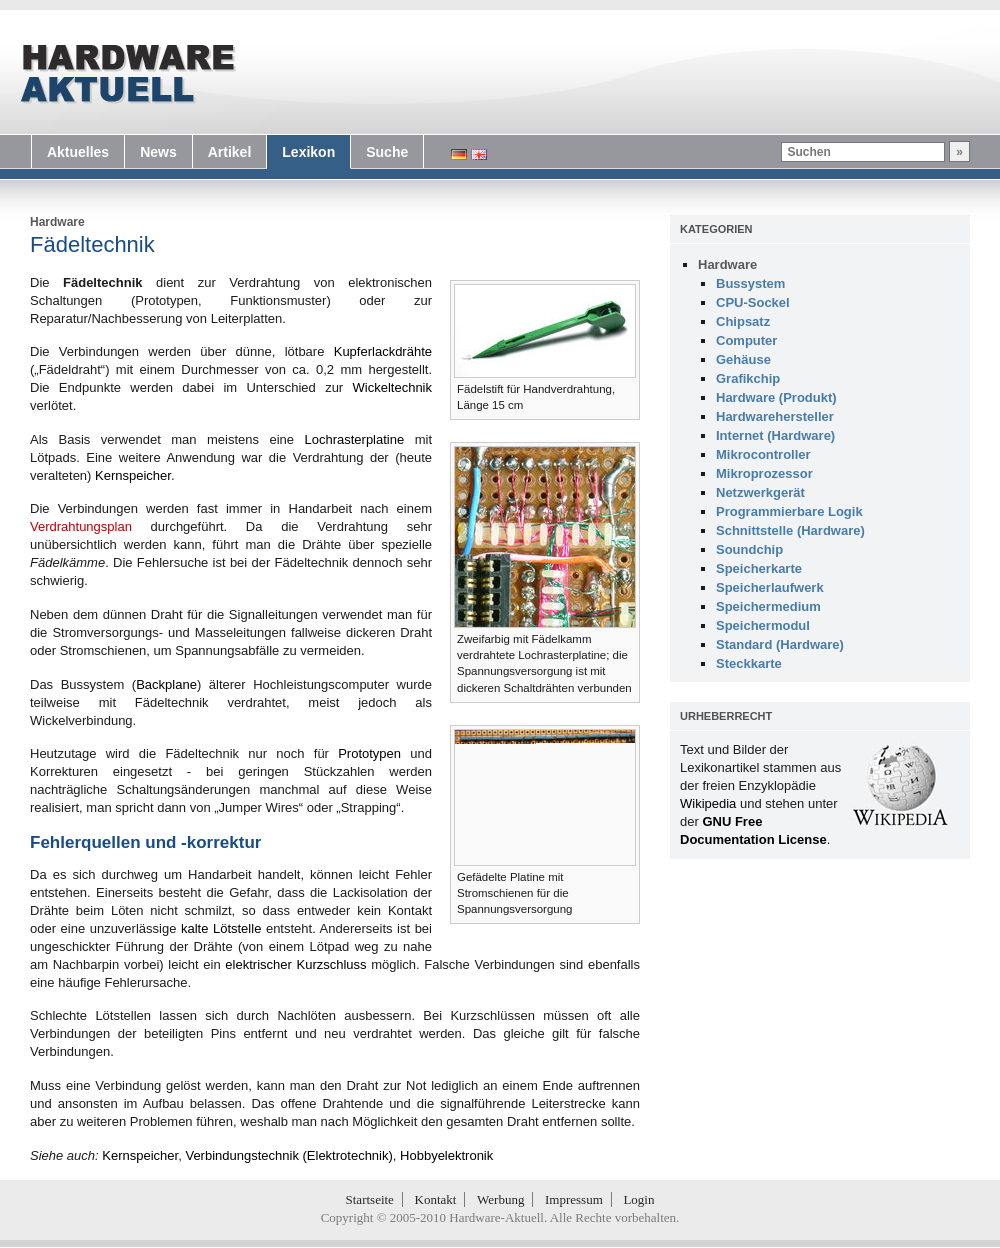 The height and width of the screenshot is (1248, 1000). What do you see at coordinates (383, 351) in the screenshot?
I see `Kupferlackdrähte` at bounding box center [383, 351].